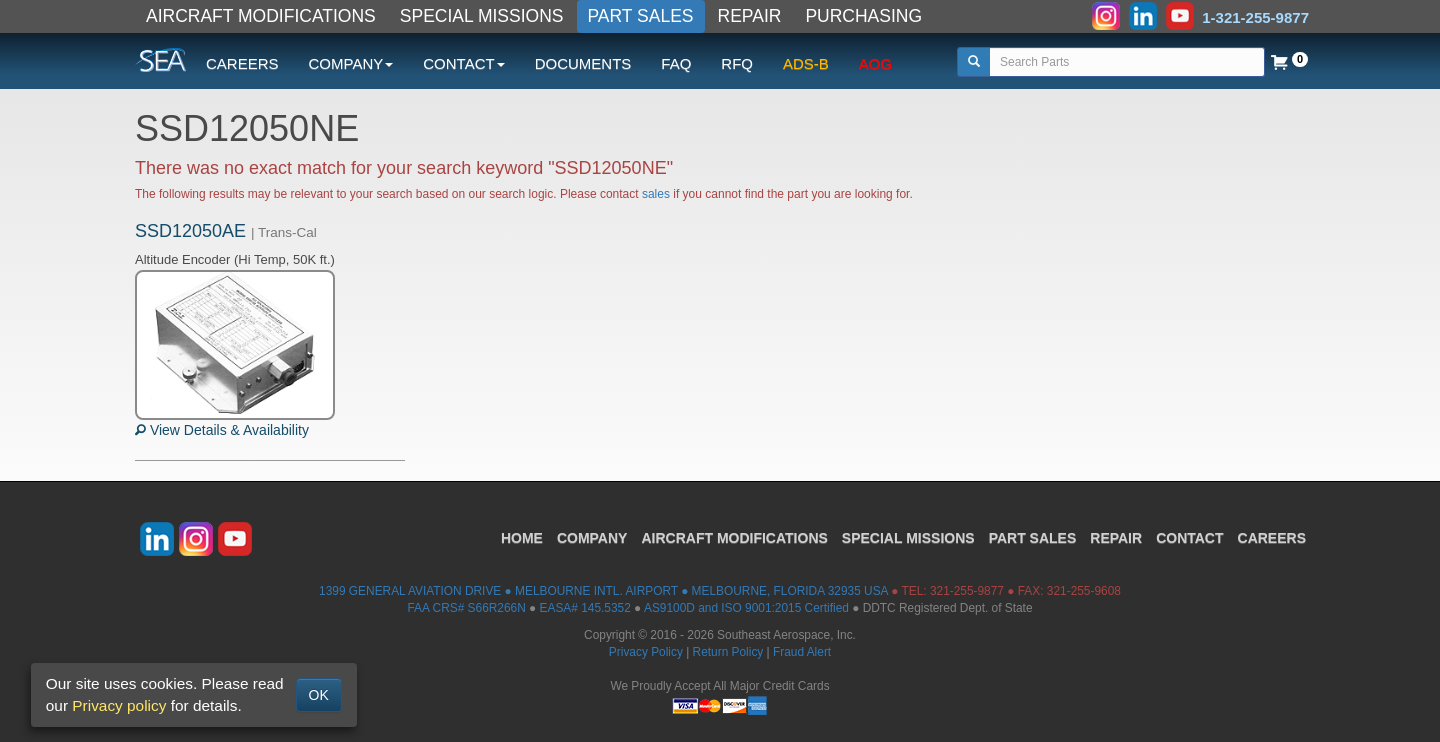 The image size is (1440, 742). What do you see at coordinates (728, 652) in the screenshot?
I see `Return Policy` at bounding box center [728, 652].